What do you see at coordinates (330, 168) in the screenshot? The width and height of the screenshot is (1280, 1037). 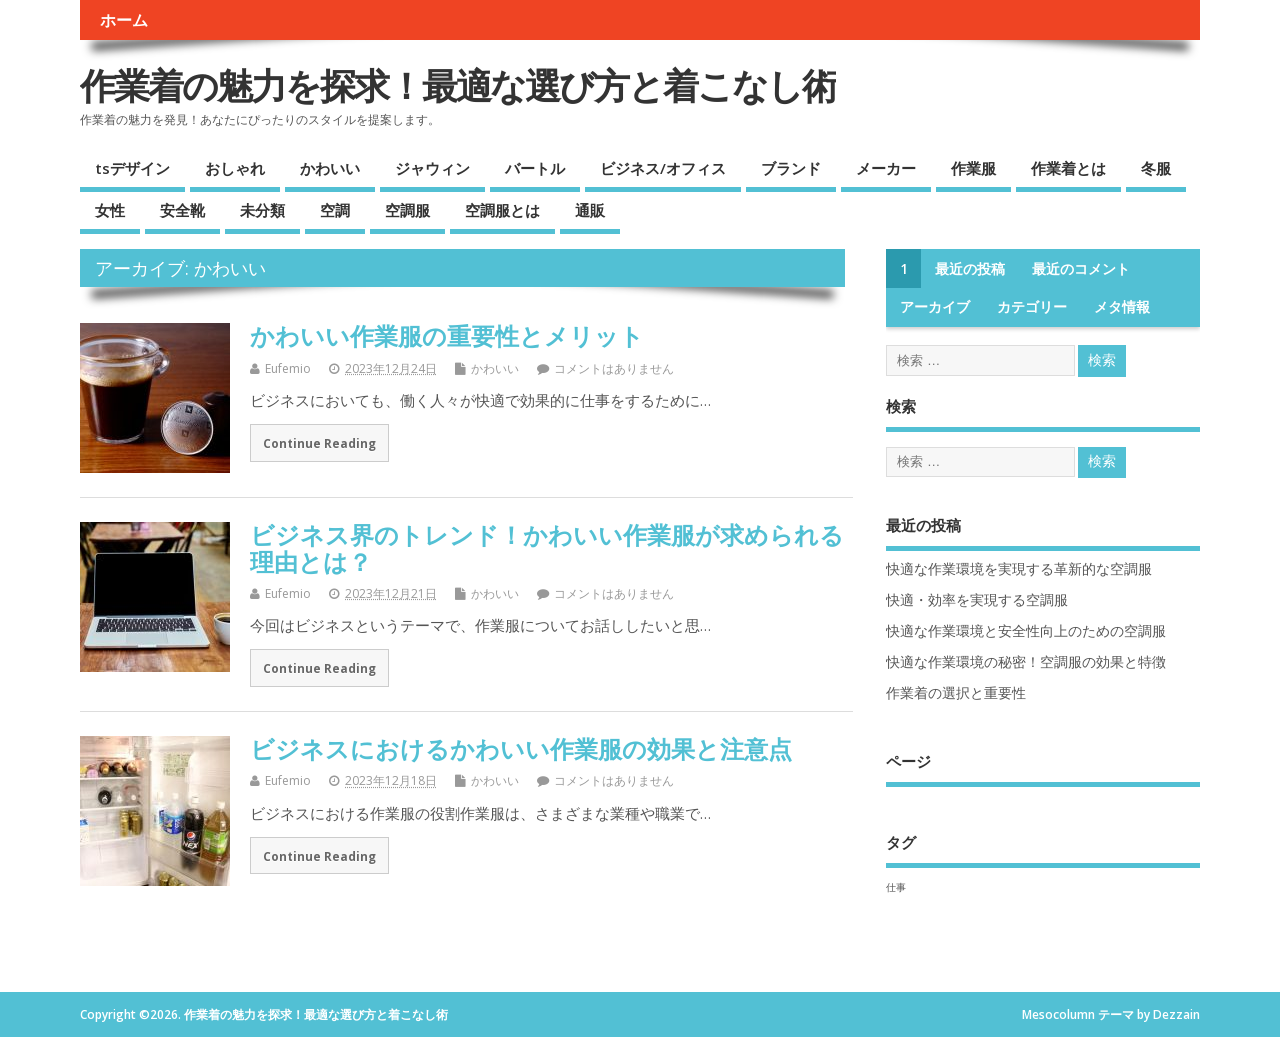 I see `かわいい` at bounding box center [330, 168].